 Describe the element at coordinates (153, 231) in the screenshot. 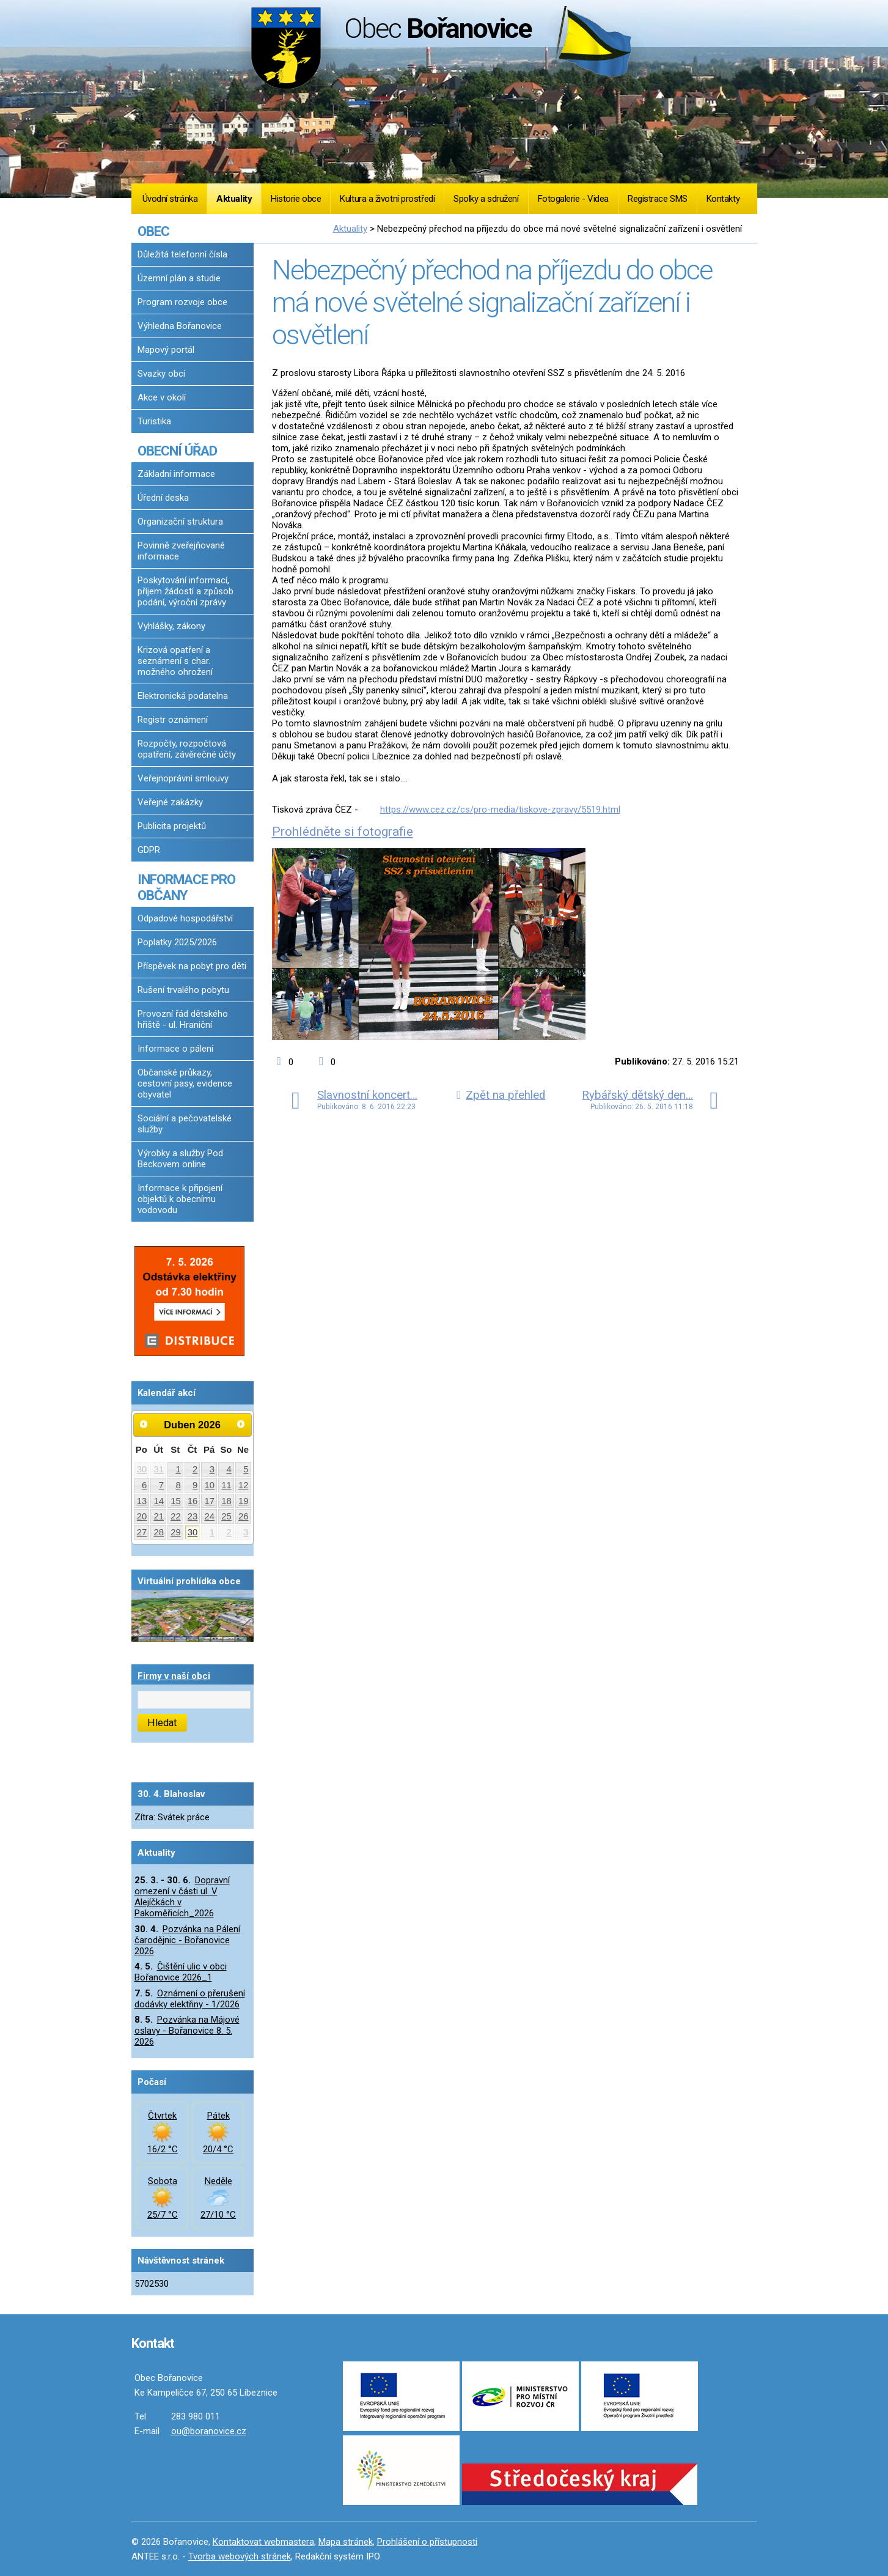

I see `OBEC` at that location.